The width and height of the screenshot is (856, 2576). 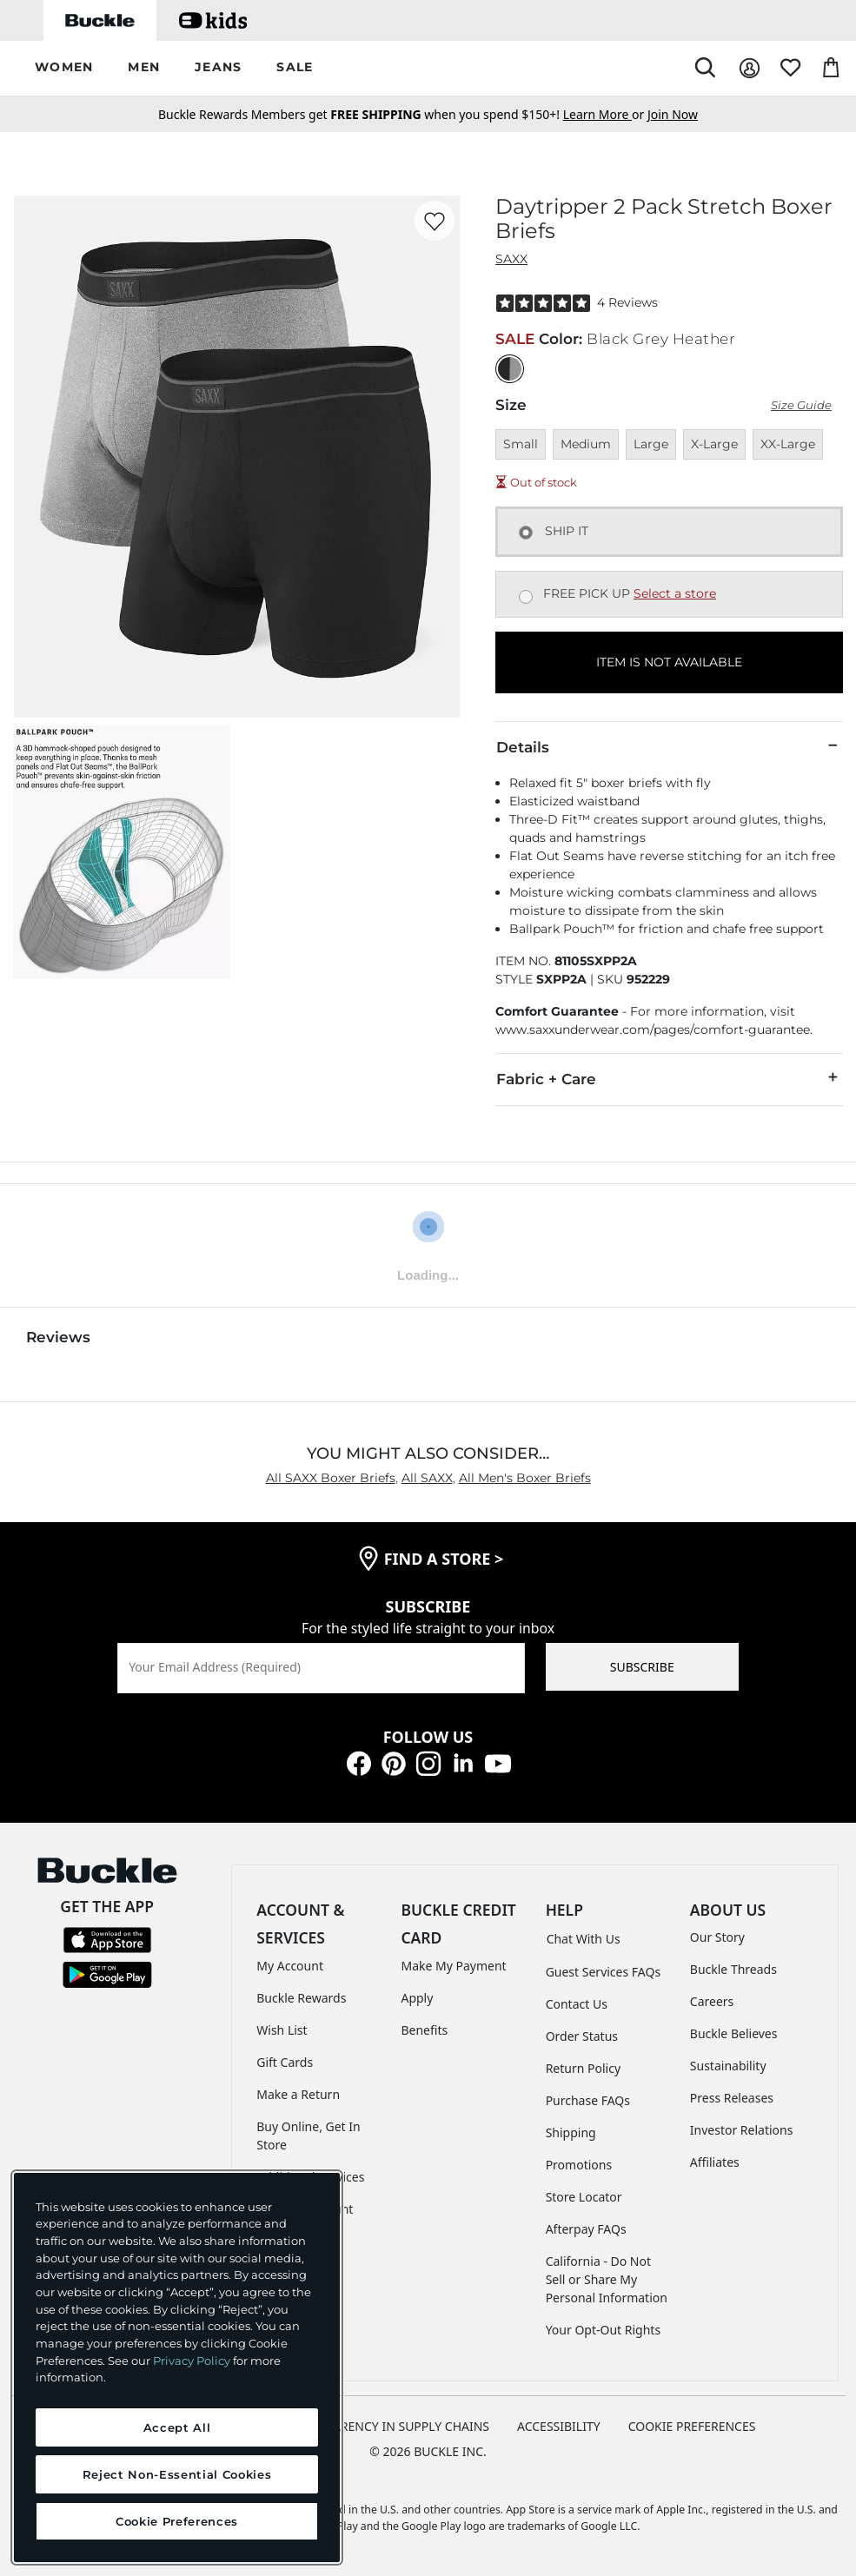 What do you see at coordinates (605, 114) in the screenshot?
I see `or` at bounding box center [605, 114].